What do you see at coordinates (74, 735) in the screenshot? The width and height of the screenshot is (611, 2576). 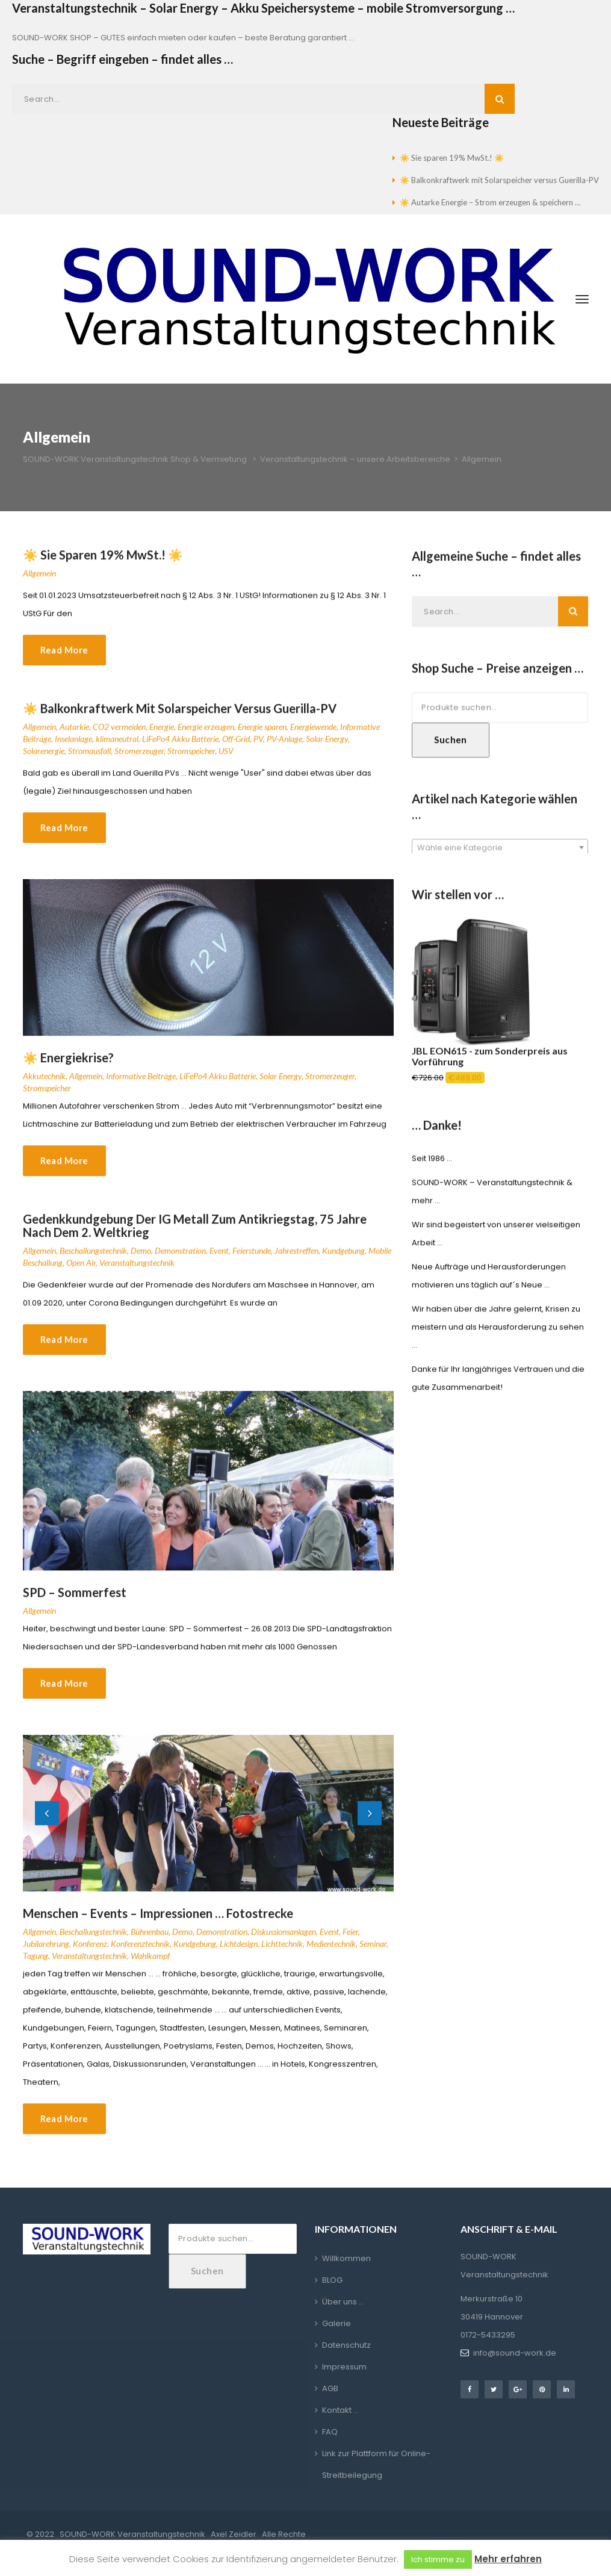 I see `Autarkie` at bounding box center [74, 735].